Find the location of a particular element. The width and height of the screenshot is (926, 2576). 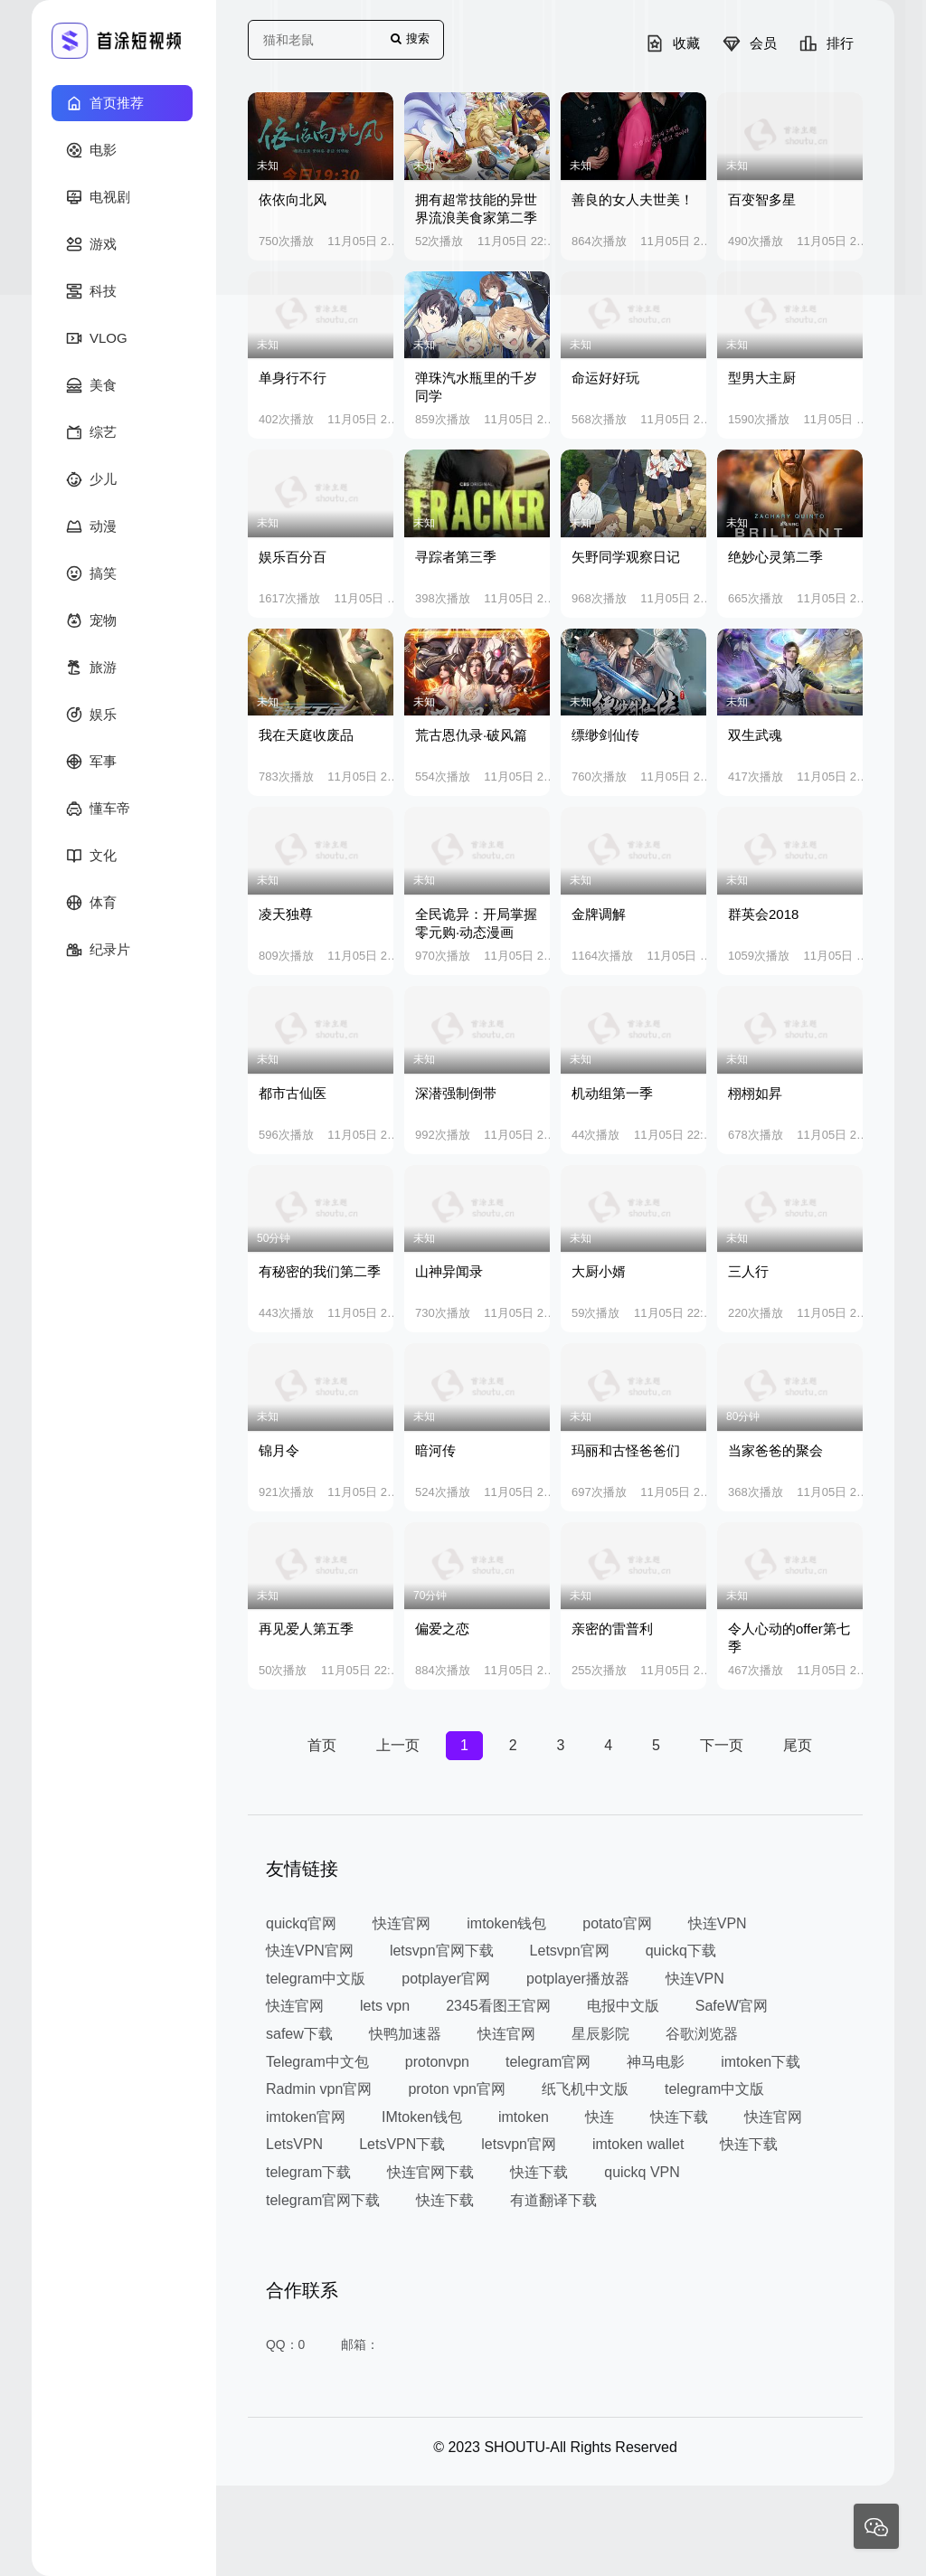

LetsVPN is located at coordinates (294, 2144).